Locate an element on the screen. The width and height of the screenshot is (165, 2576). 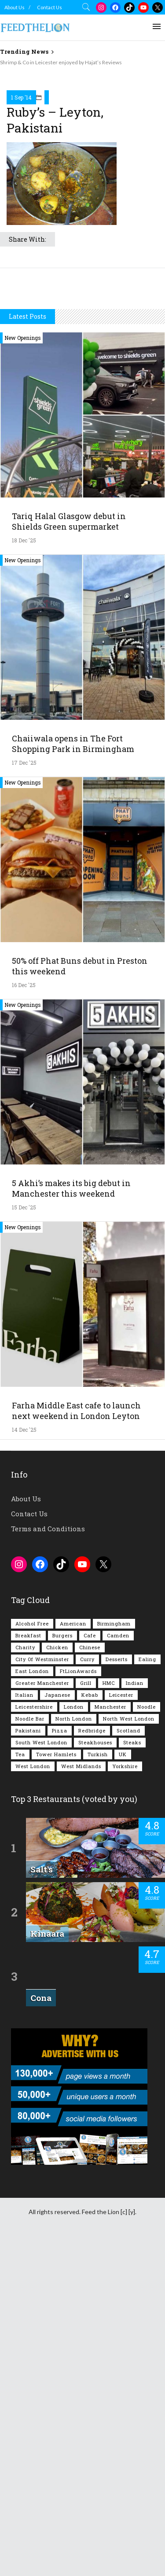
[Advertisement] is located at coordinates (82, 153).